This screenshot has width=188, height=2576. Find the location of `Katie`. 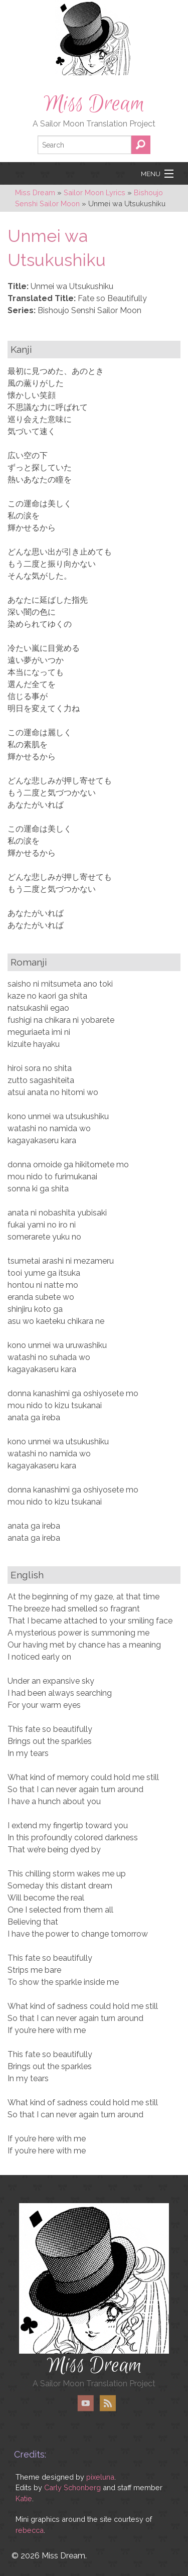

Katie is located at coordinates (24, 2498).